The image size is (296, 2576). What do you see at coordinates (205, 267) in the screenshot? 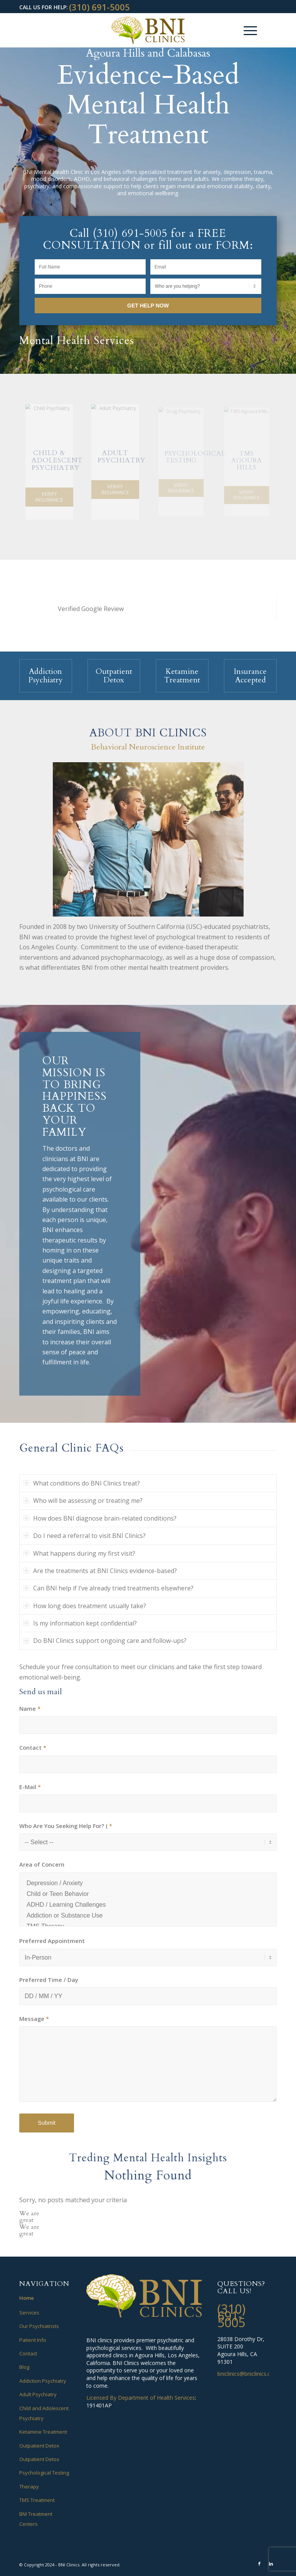
I see `[Email]` at bounding box center [205, 267].